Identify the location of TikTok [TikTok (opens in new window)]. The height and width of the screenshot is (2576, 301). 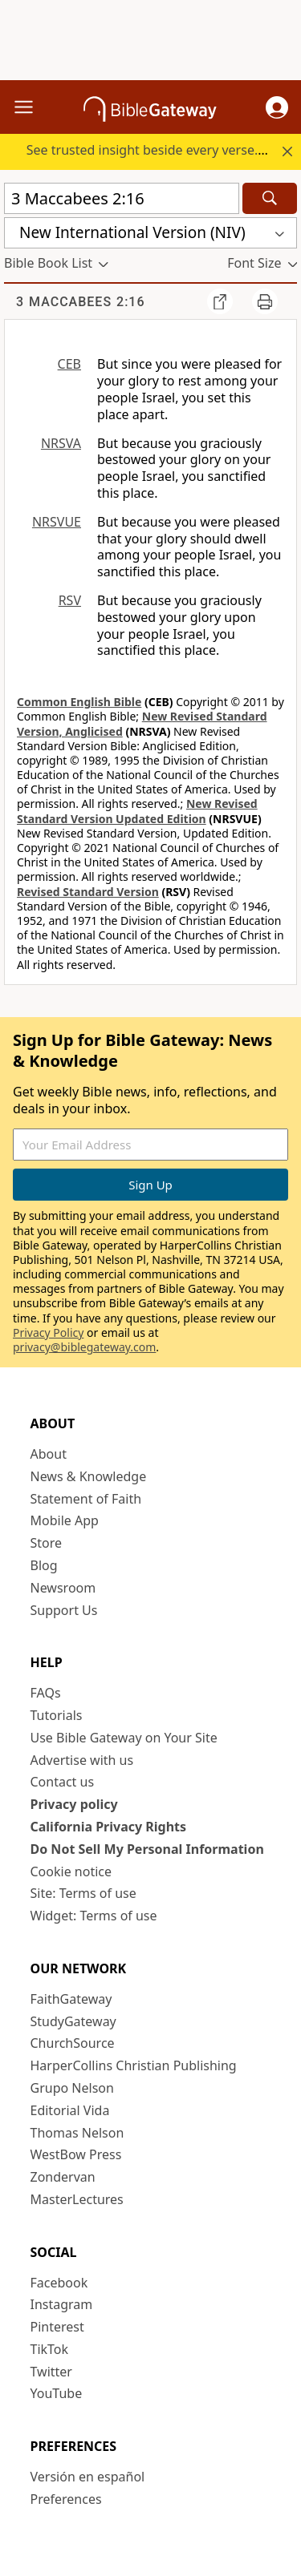
(50, 2349).